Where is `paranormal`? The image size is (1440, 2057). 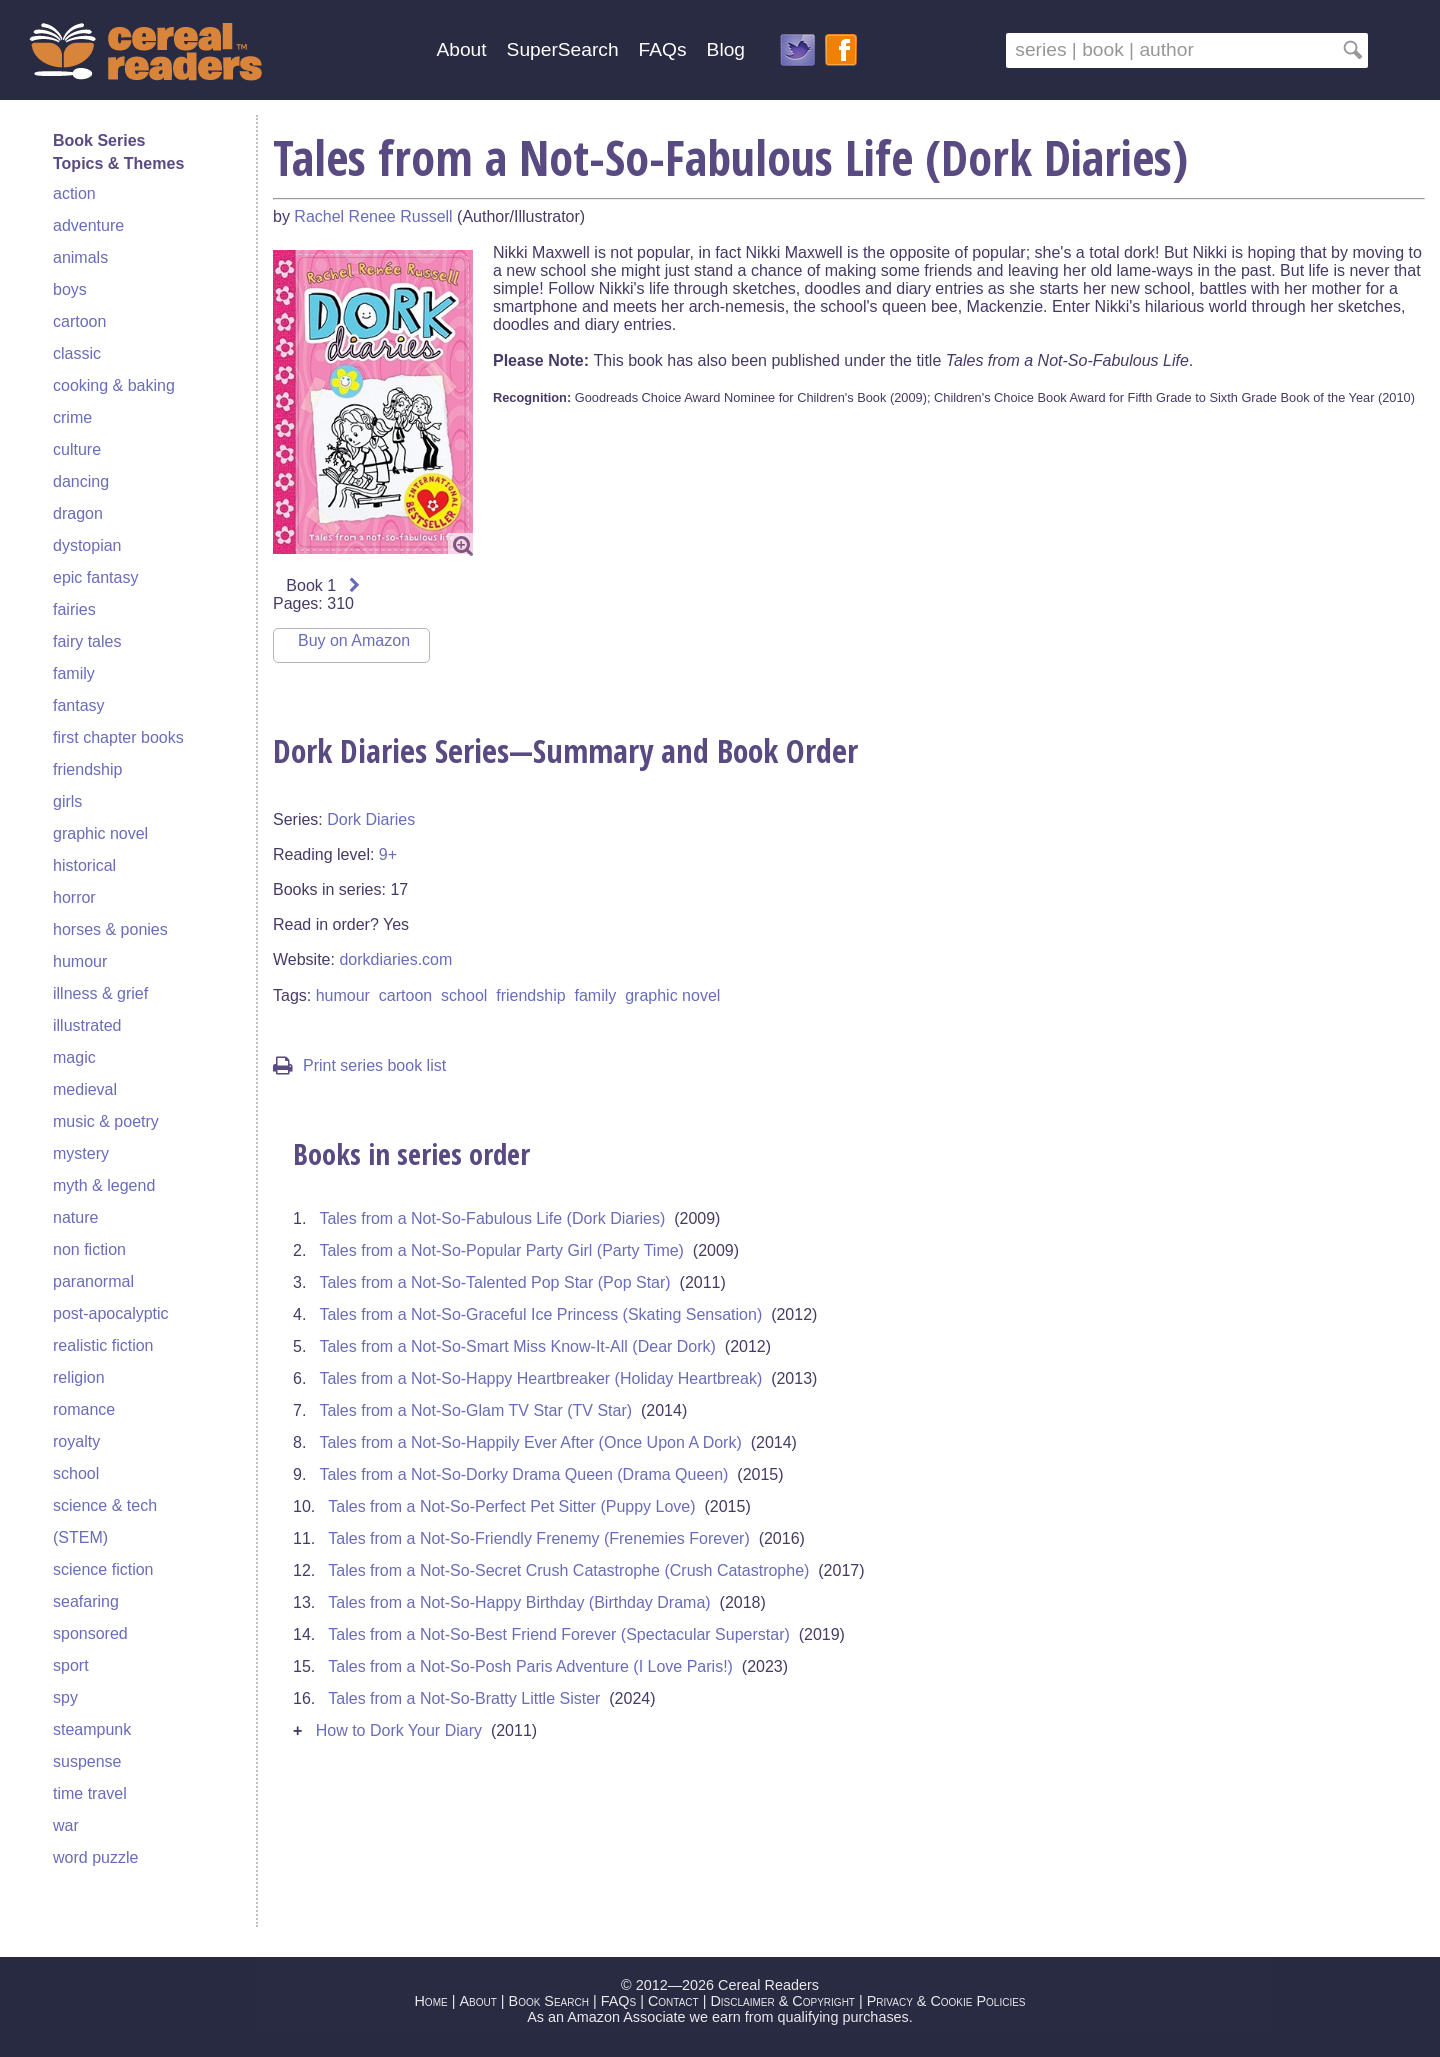
paranormal is located at coordinates (93, 1281).